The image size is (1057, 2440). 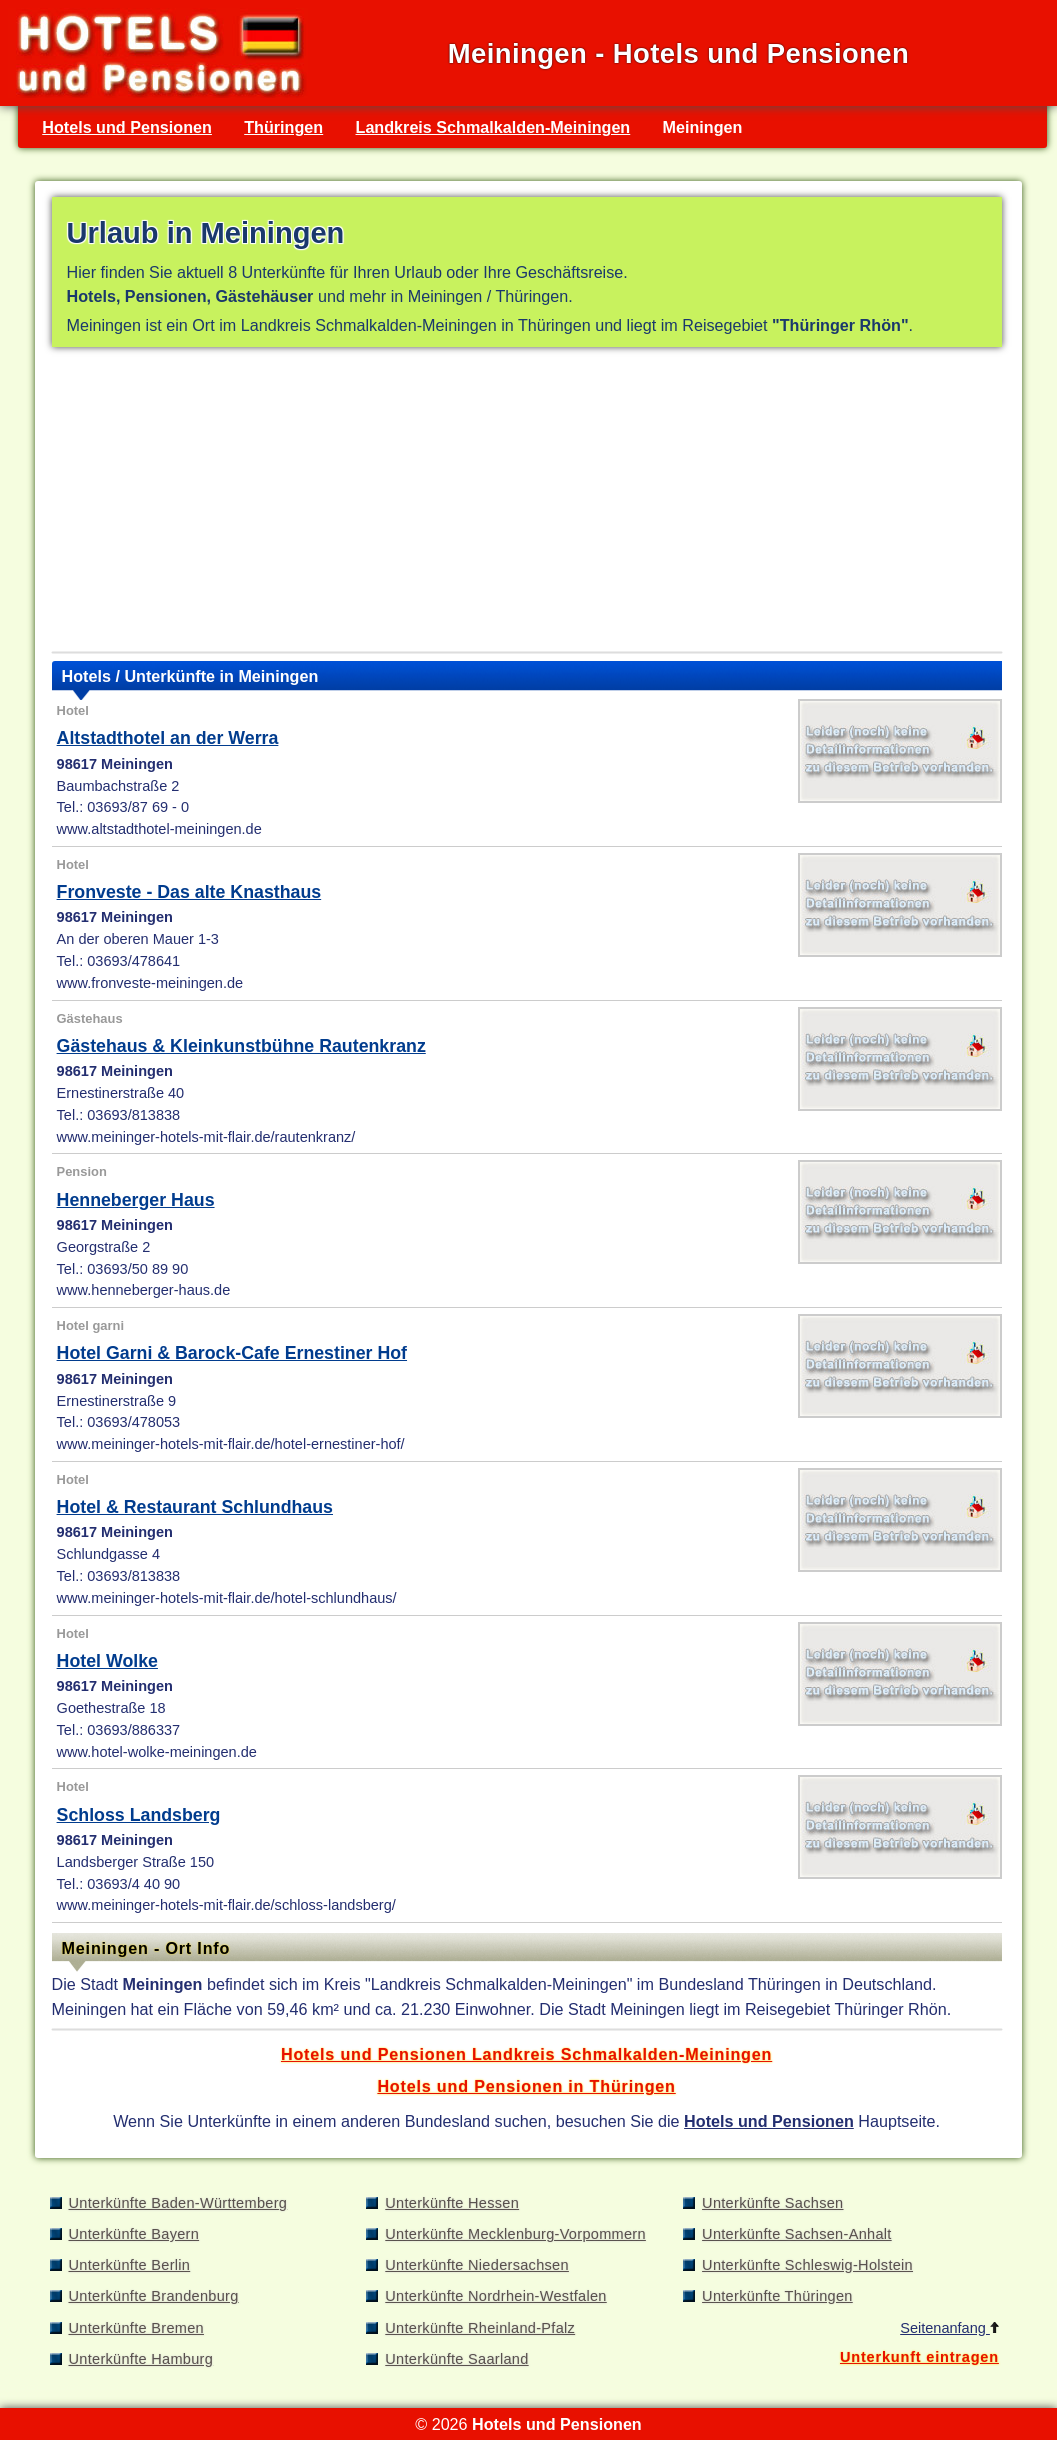 I want to click on Hotels und Pensionen, so click(x=127, y=127).